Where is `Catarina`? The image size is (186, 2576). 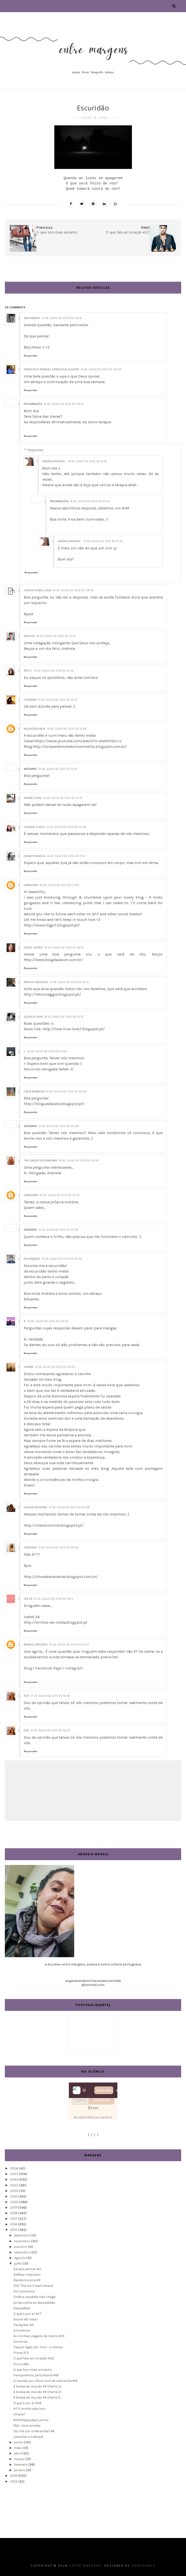 Catarina is located at coordinates (30, 699).